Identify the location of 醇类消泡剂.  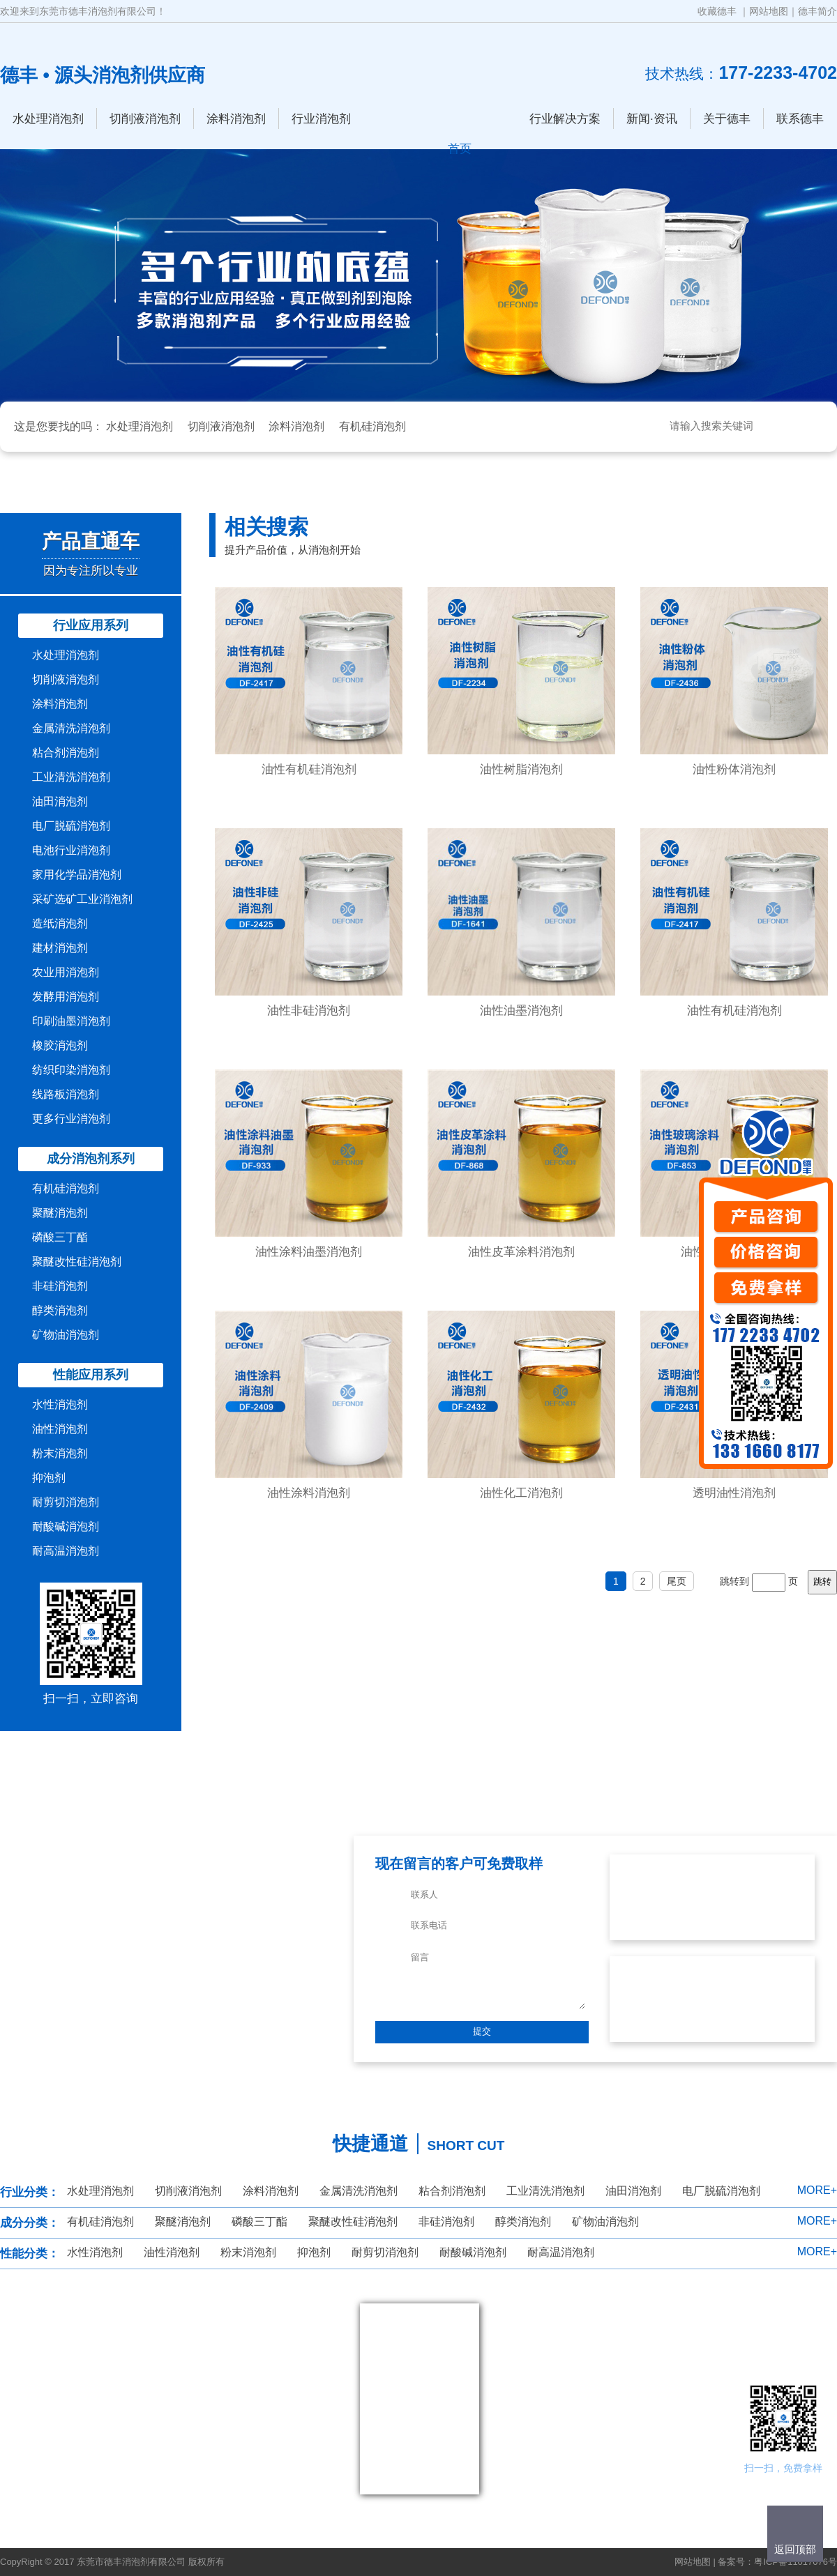
(60, 1310).